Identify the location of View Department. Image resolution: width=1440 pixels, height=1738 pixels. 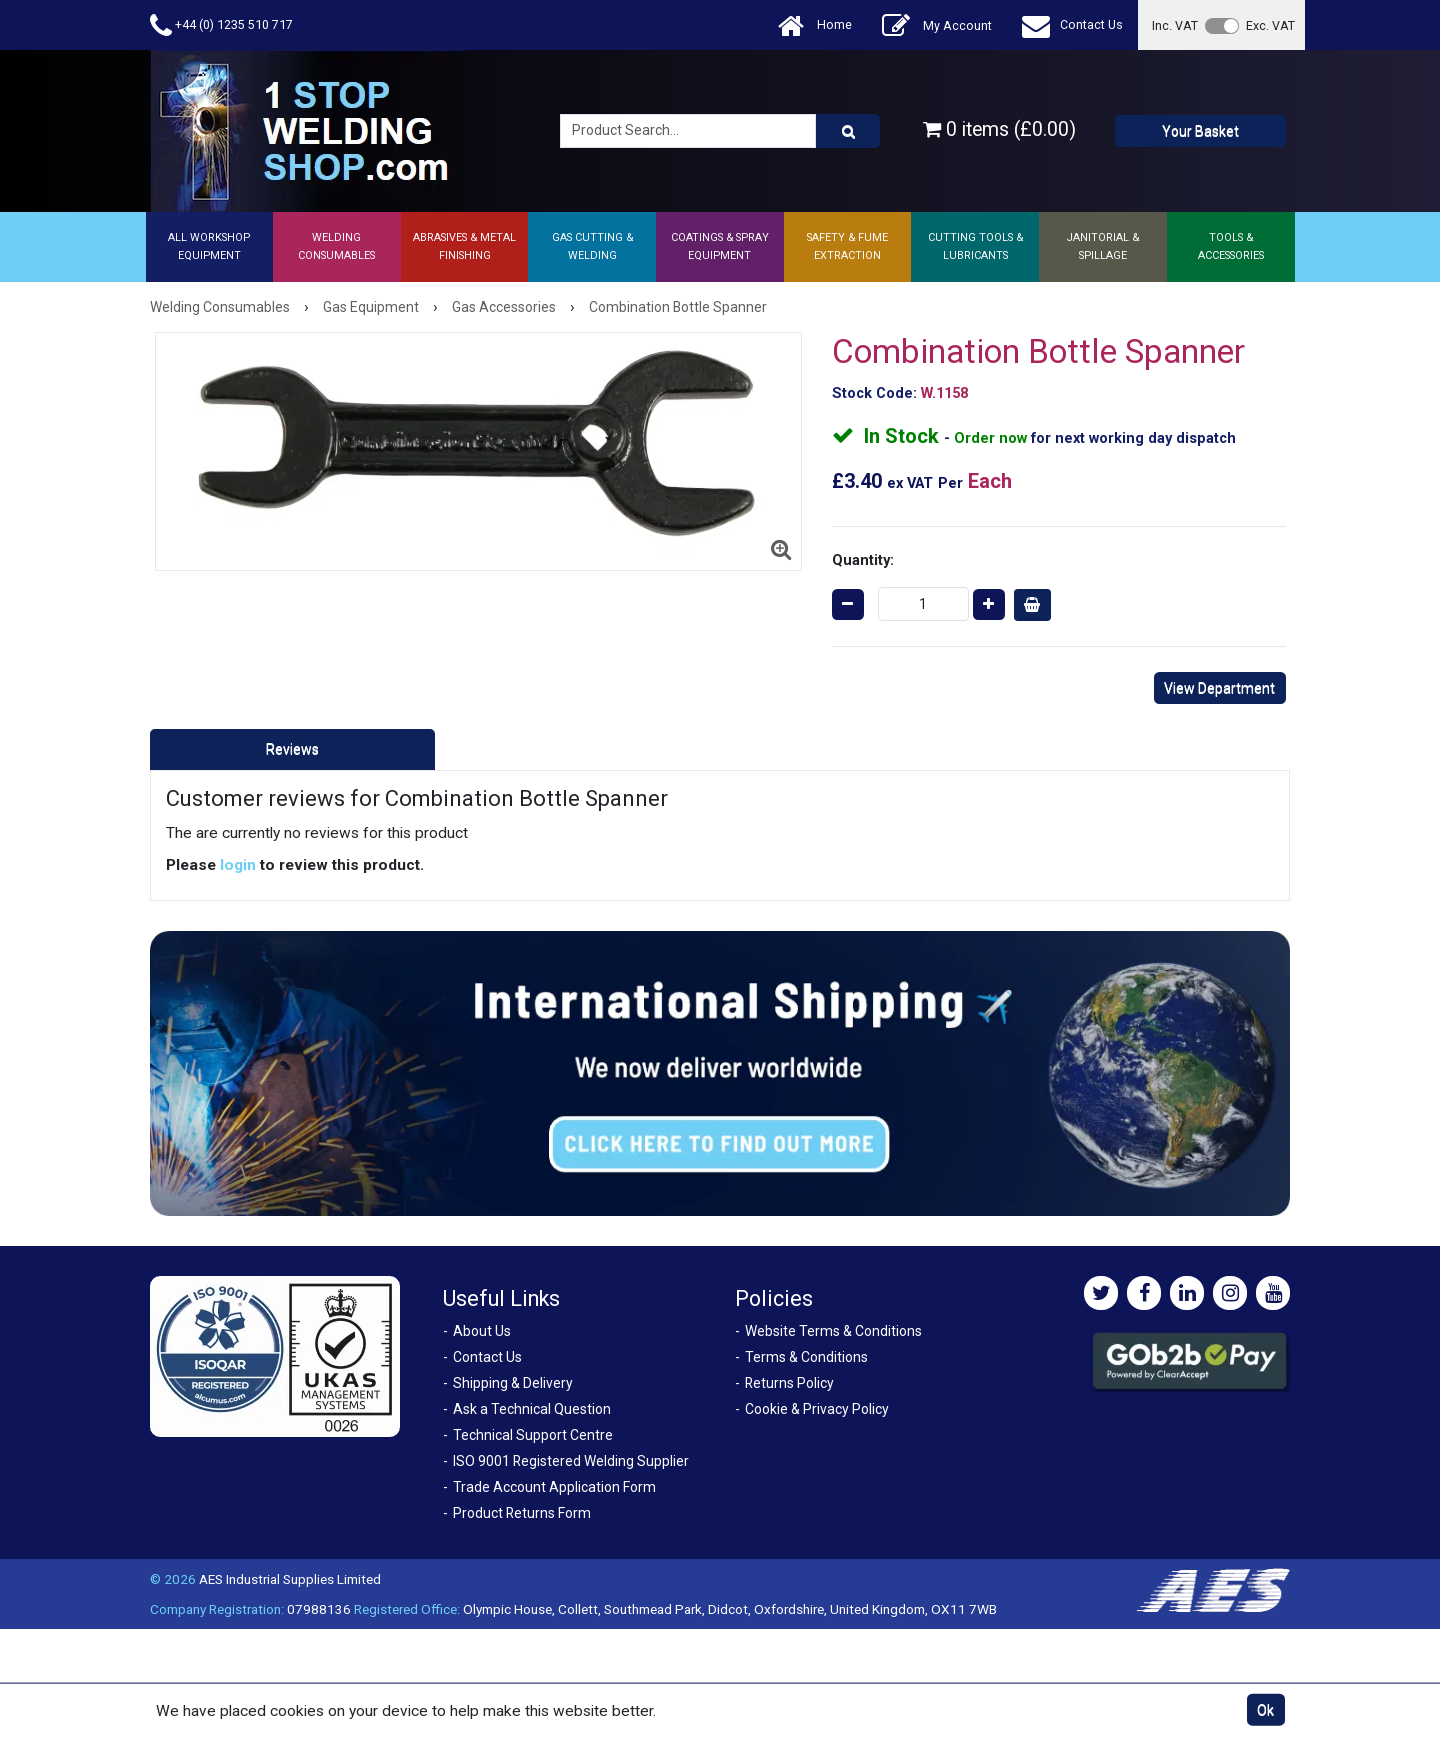
(1219, 688).